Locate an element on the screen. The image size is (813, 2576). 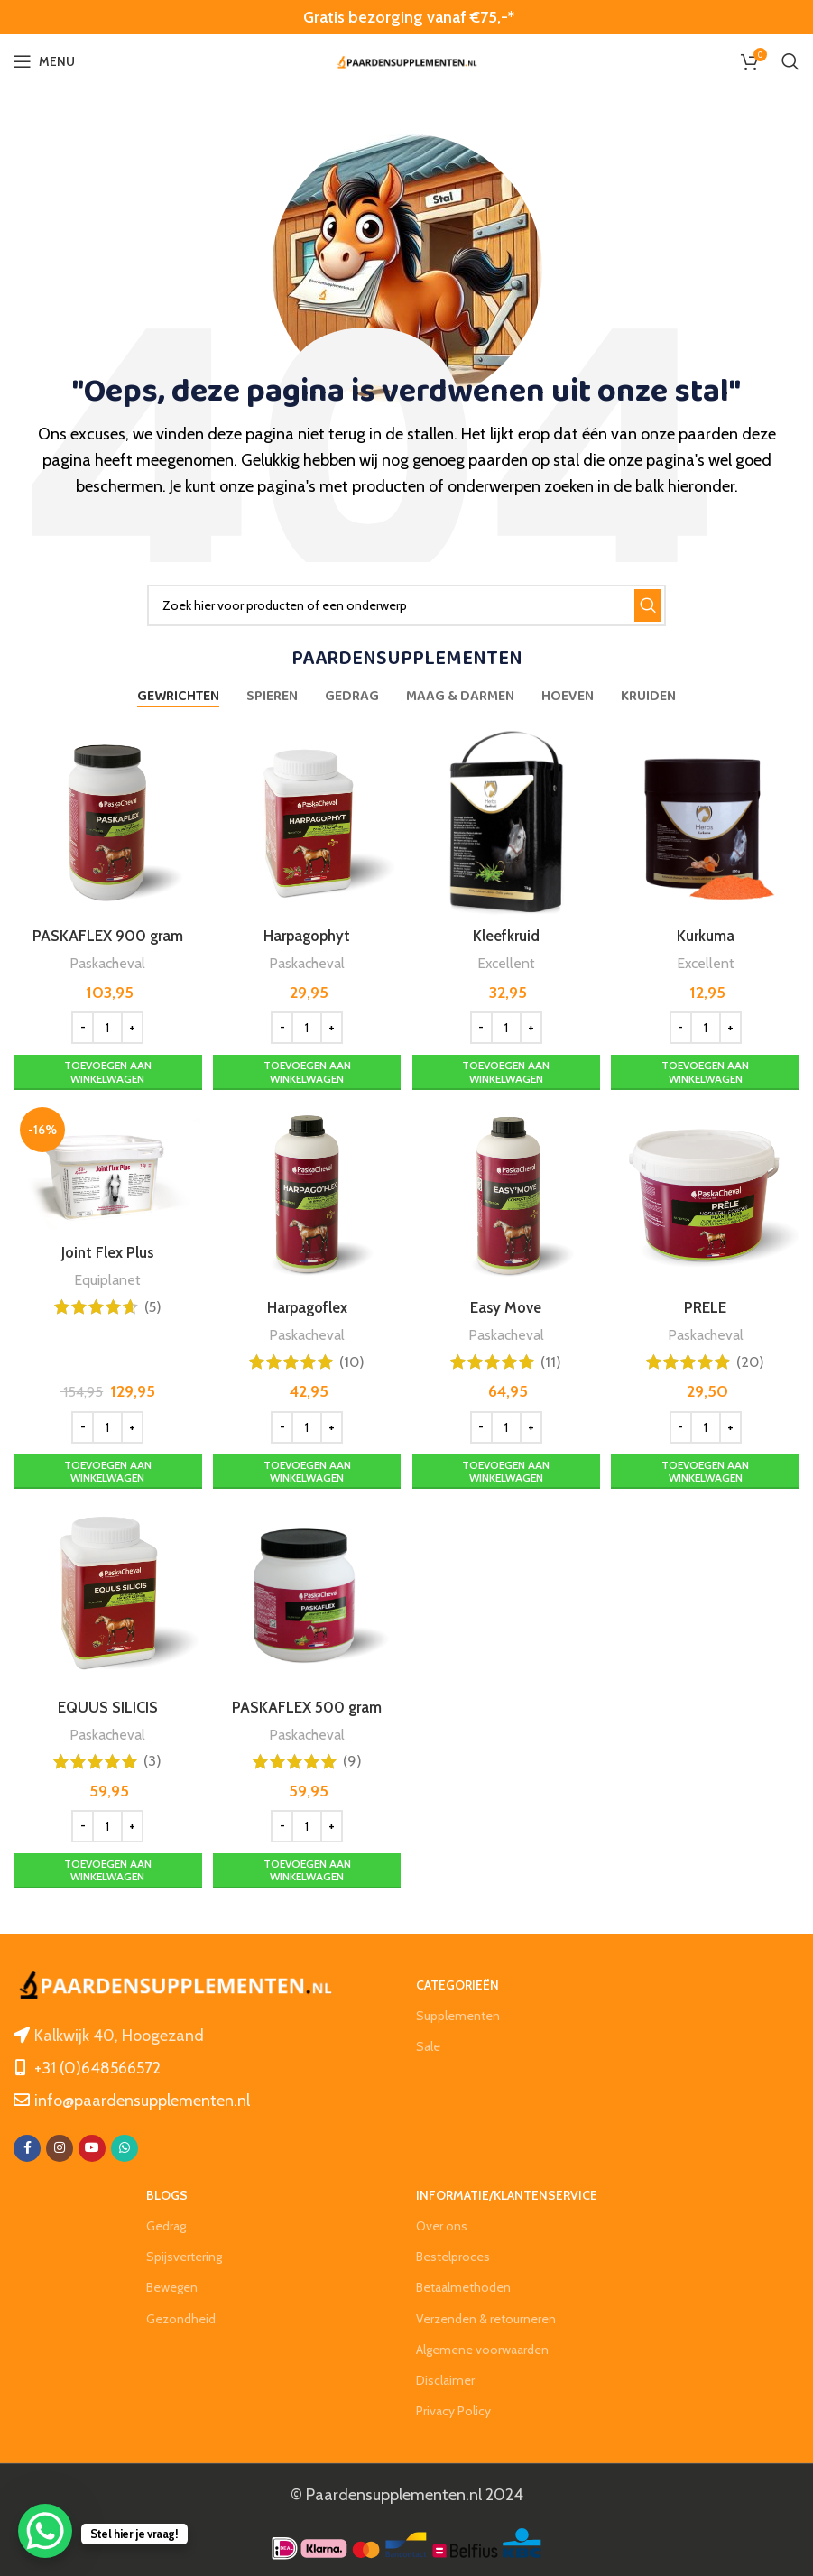
PASKAFLEX 900 gram is located at coordinates (104, 930).